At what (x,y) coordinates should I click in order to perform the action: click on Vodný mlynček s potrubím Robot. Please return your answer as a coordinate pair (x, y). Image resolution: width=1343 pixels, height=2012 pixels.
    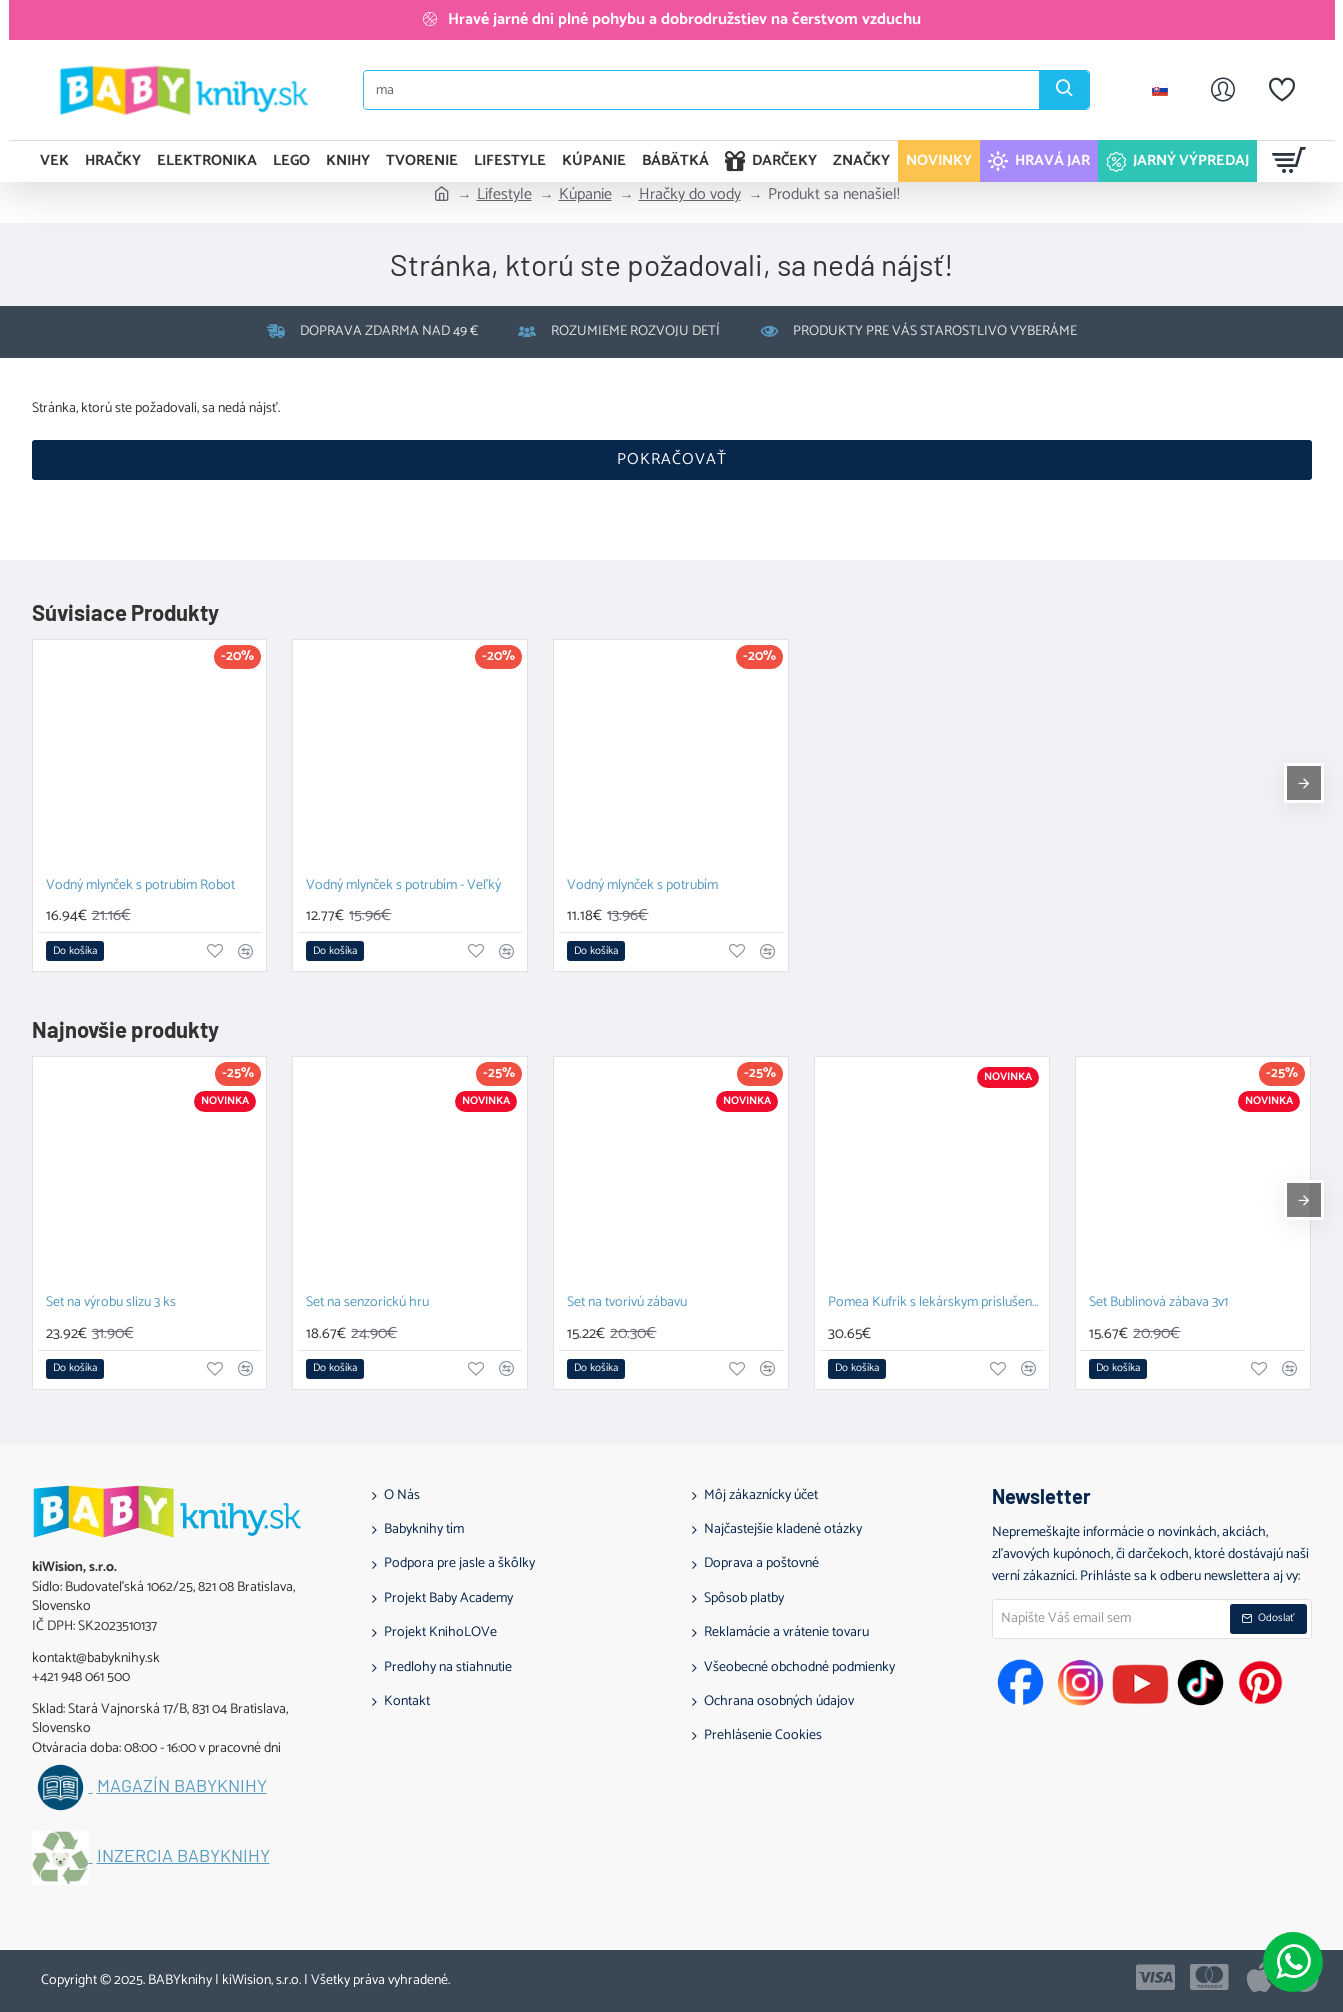
    Looking at the image, I should click on (140, 886).